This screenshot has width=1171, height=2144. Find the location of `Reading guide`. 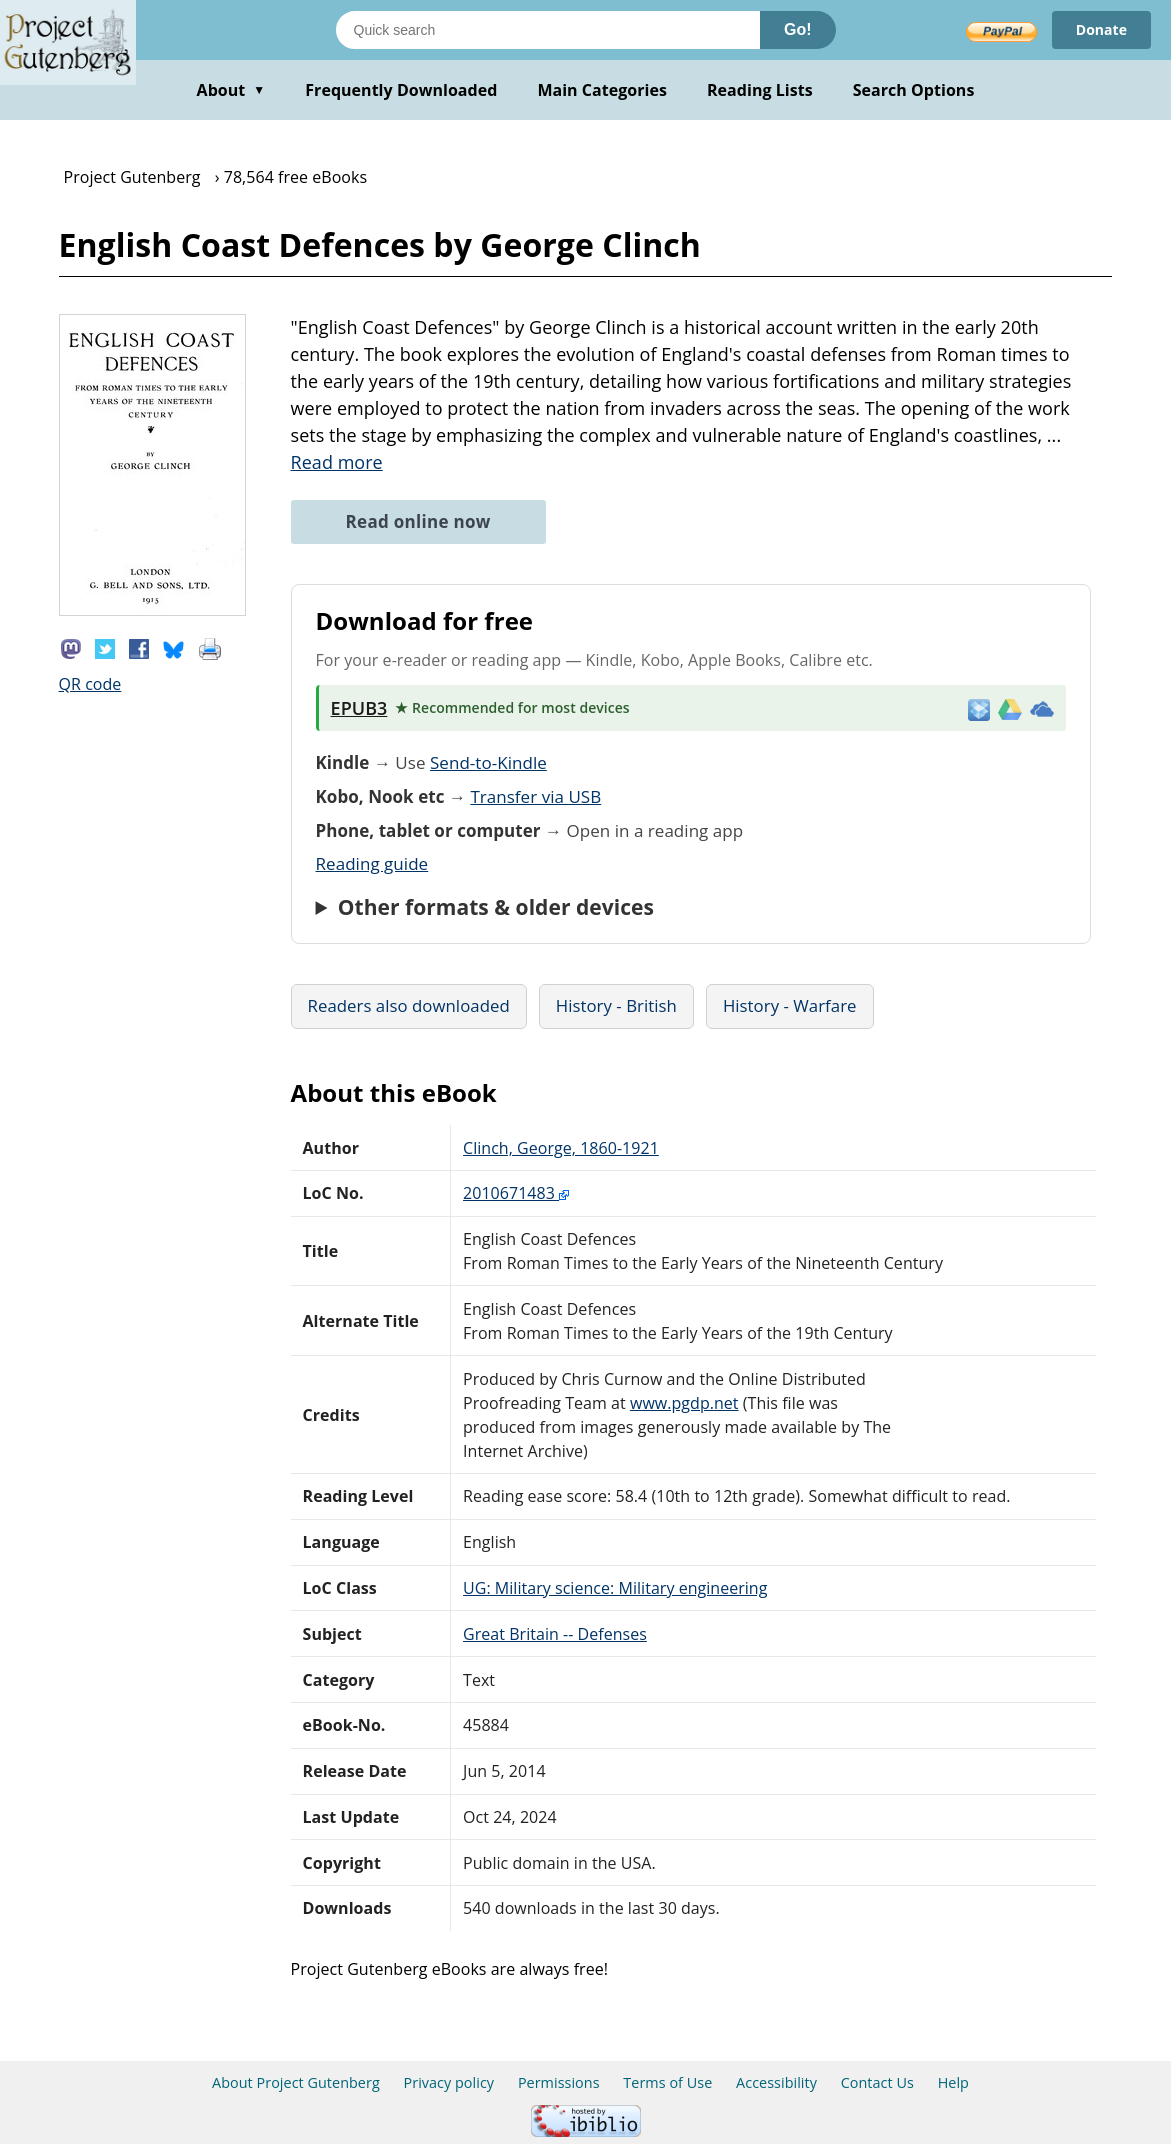

Reading guide is located at coordinates (372, 863).